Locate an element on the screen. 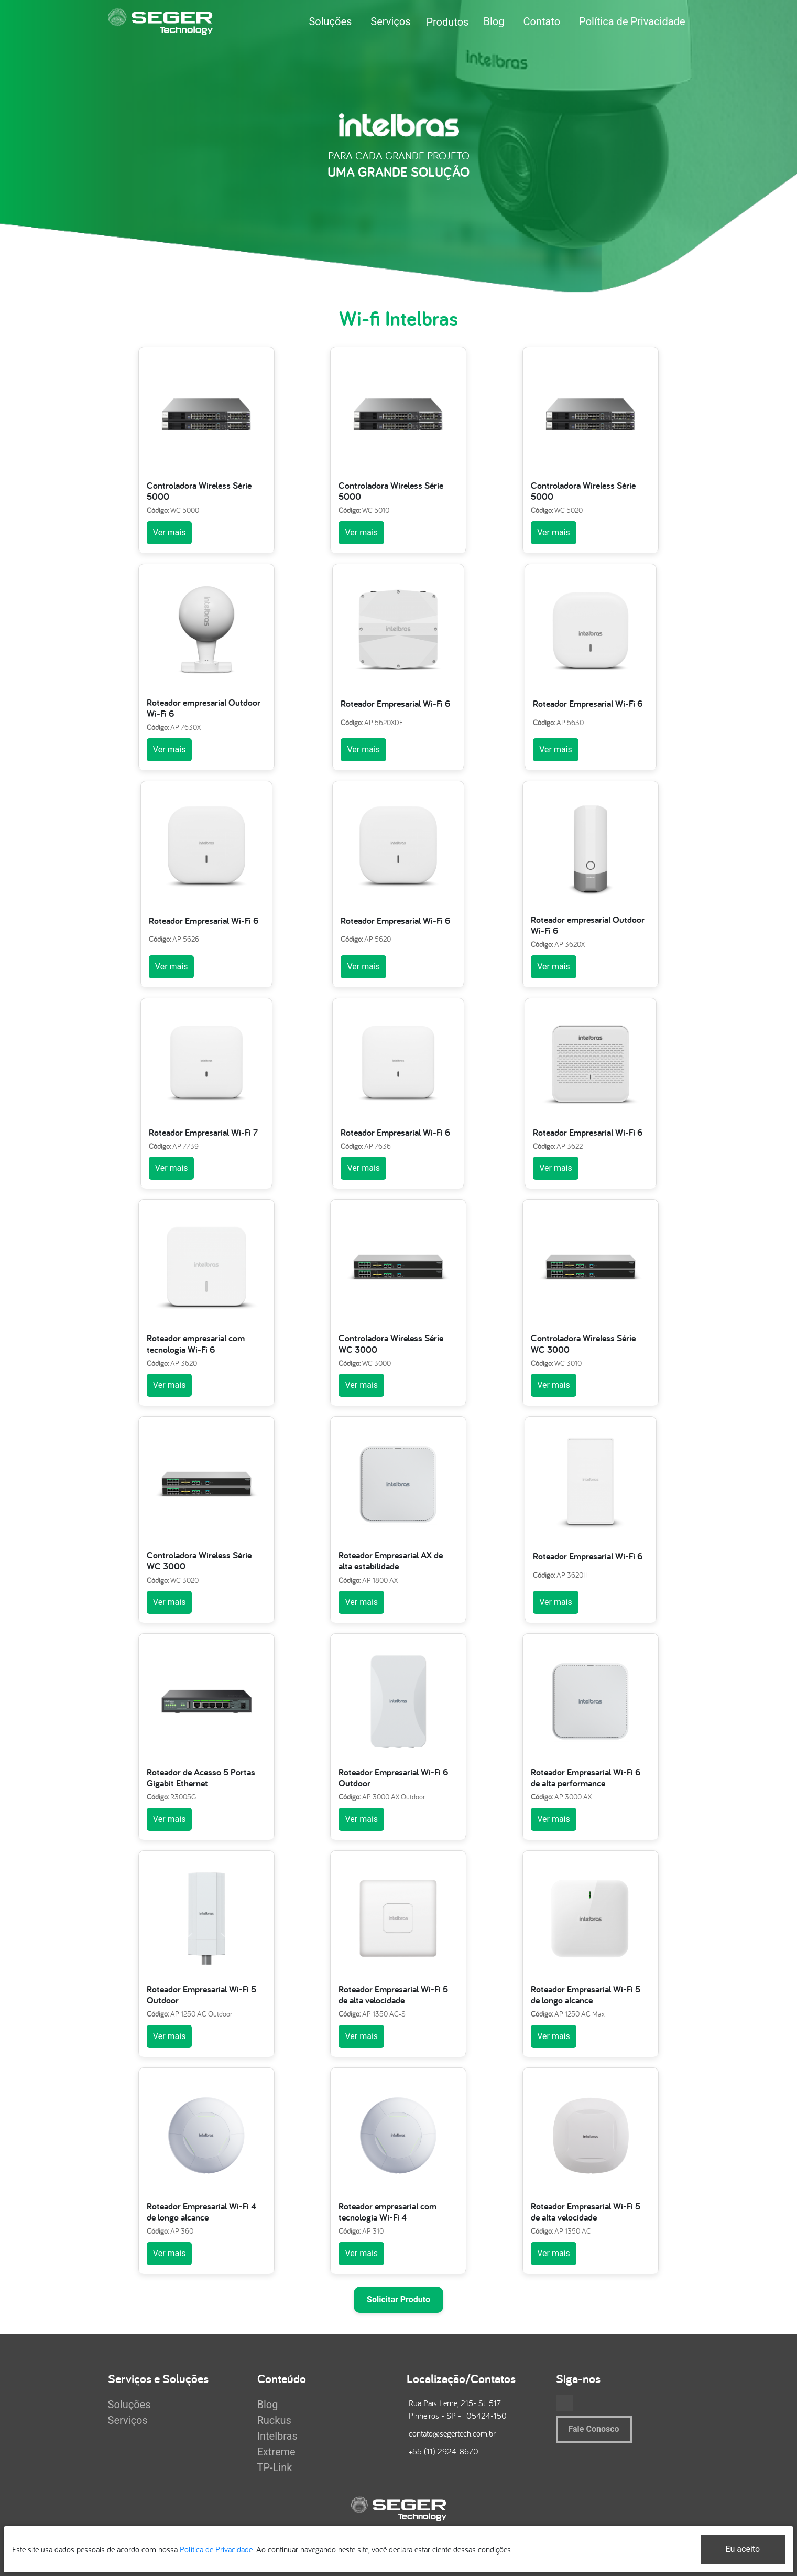  Produtos is located at coordinates (447, 22).